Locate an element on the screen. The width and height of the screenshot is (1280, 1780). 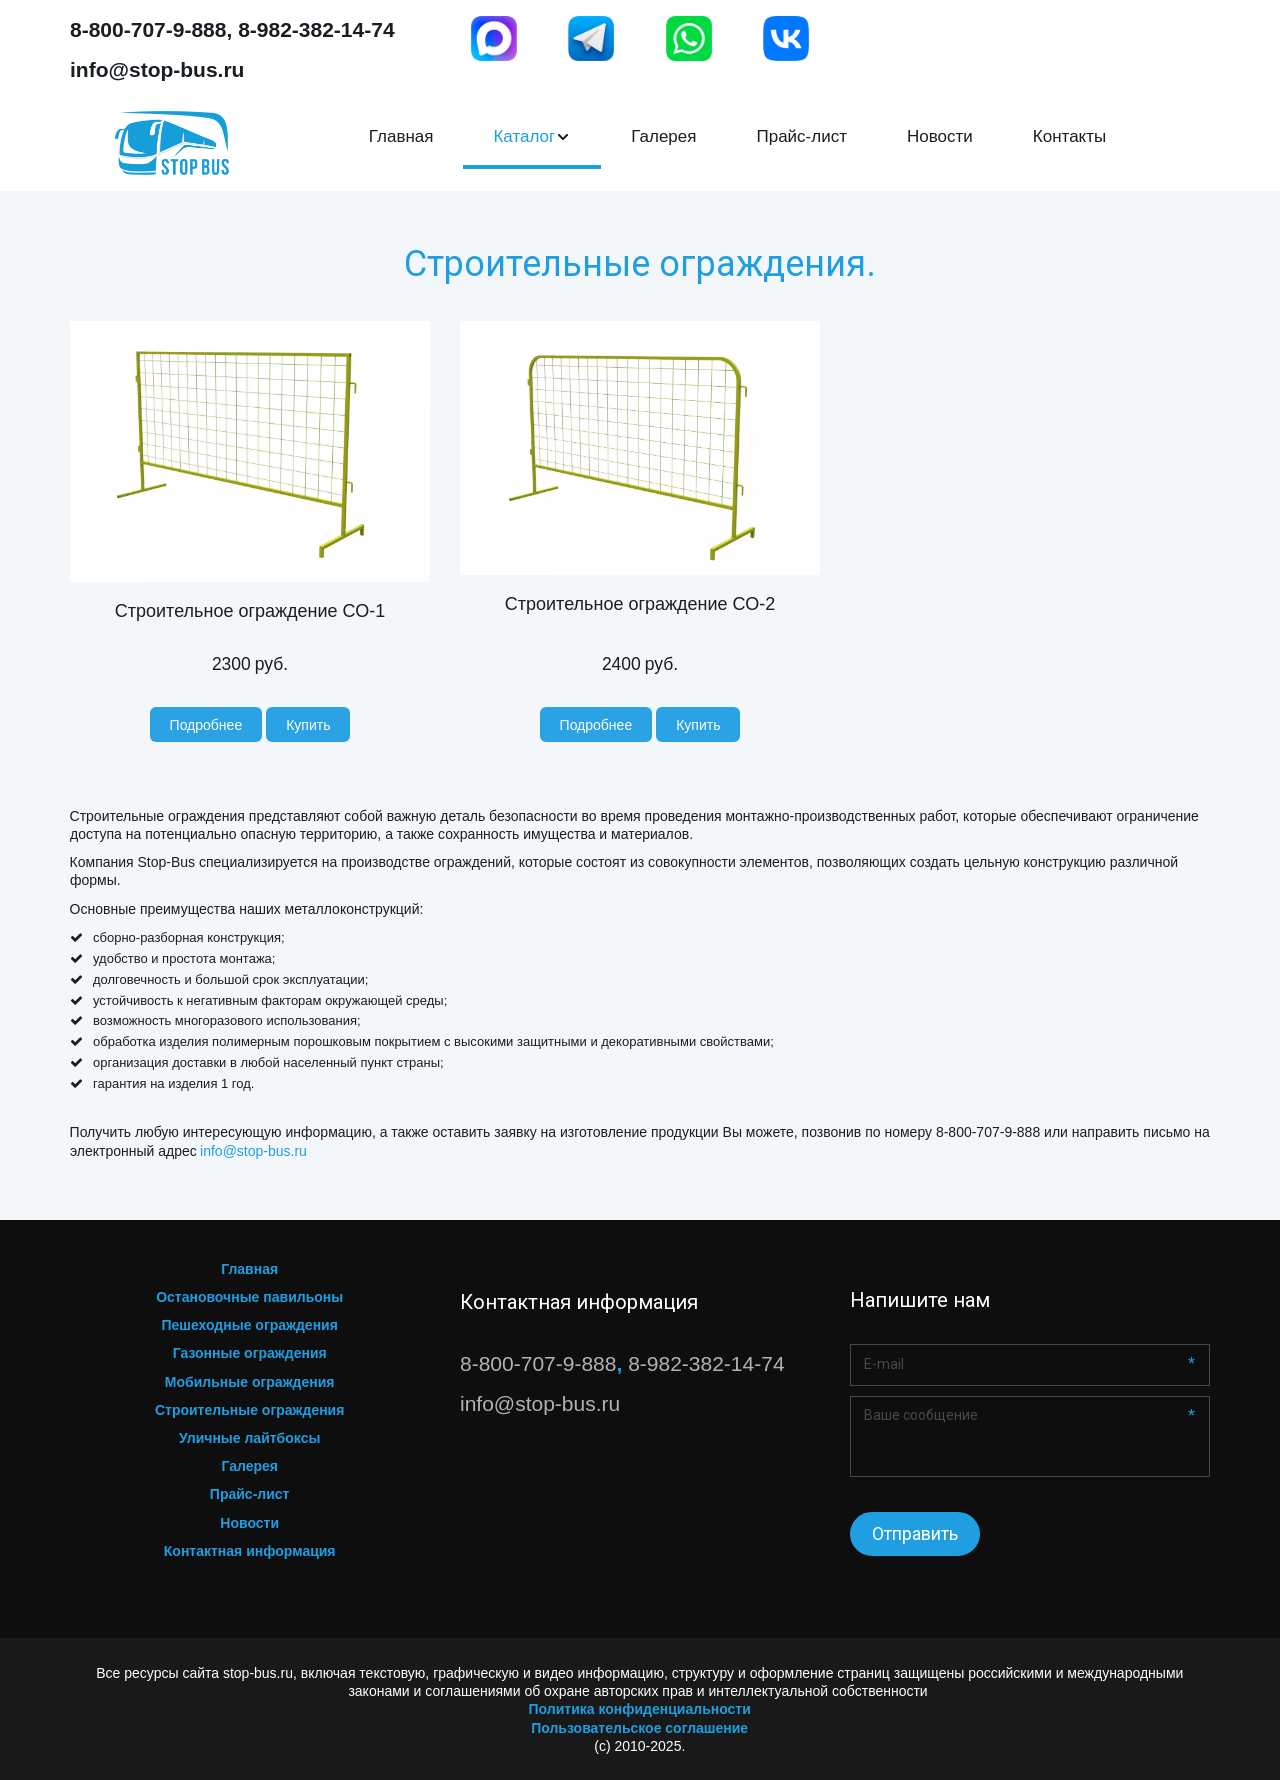
[menu] is located at coordinates (737, 137).